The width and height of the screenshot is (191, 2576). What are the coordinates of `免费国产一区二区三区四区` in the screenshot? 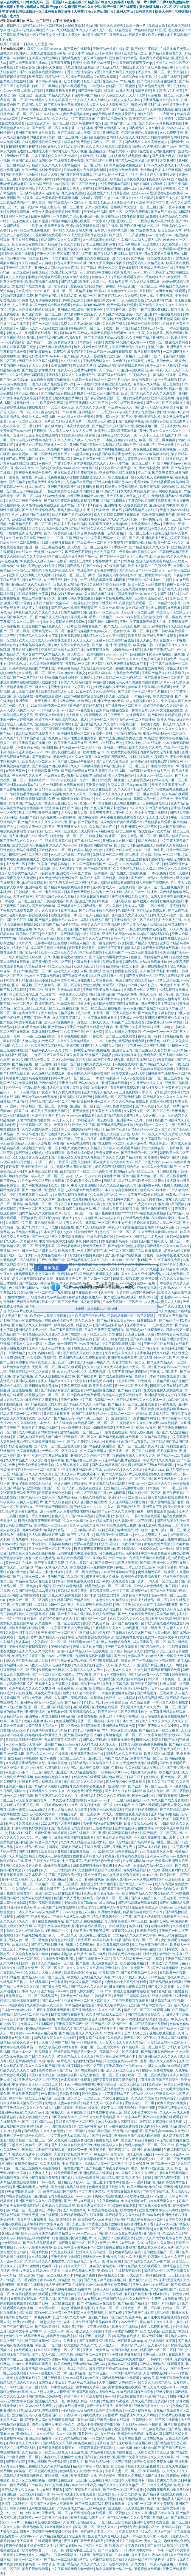 It's located at (29, 1600).